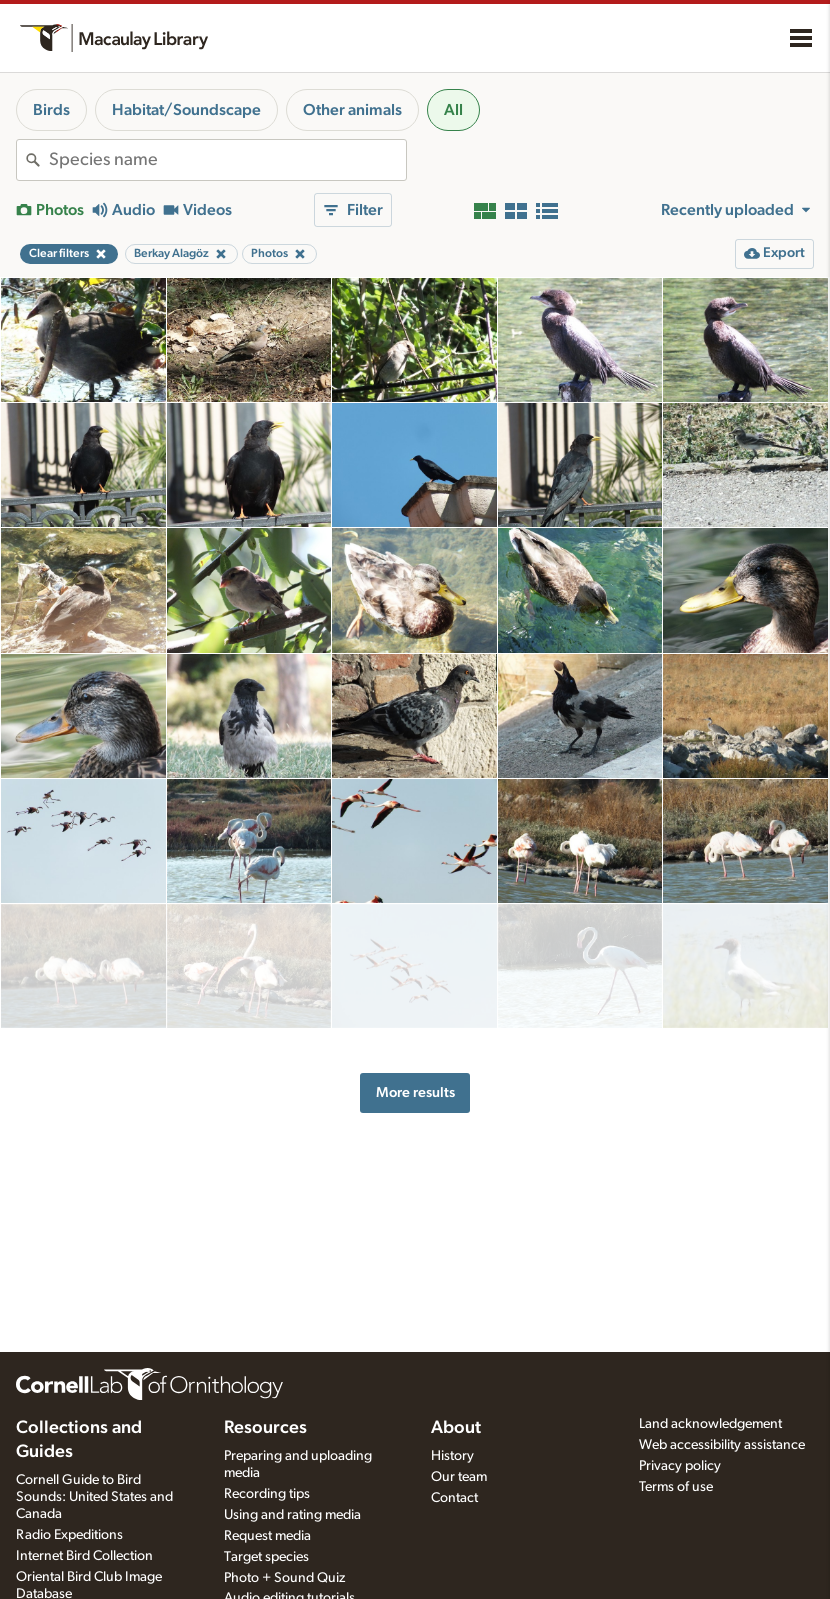 This screenshot has width=830, height=1599. Describe the element at coordinates (186, 110) in the screenshot. I see `Habitat/Soundscape` at that location.